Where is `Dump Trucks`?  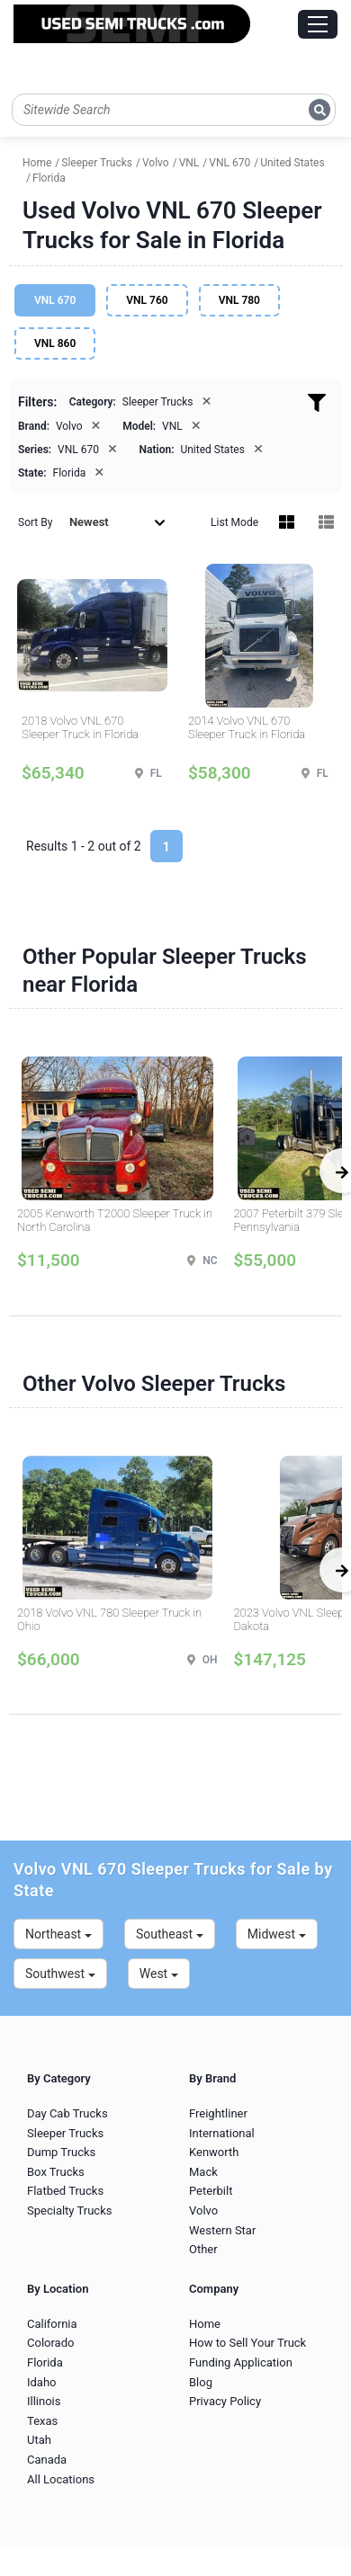 Dump Trucks is located at coordinates (61, 2152).